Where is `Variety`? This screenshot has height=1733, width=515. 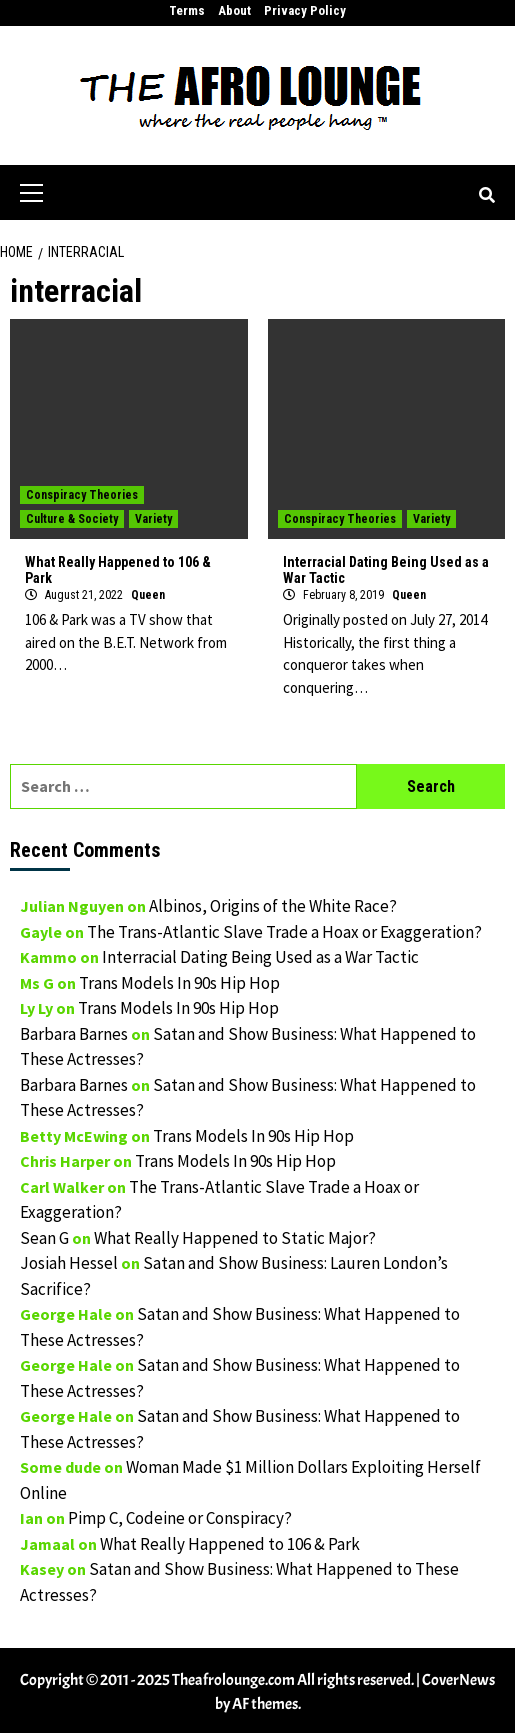
Variety is located at coordinates (153, 519).